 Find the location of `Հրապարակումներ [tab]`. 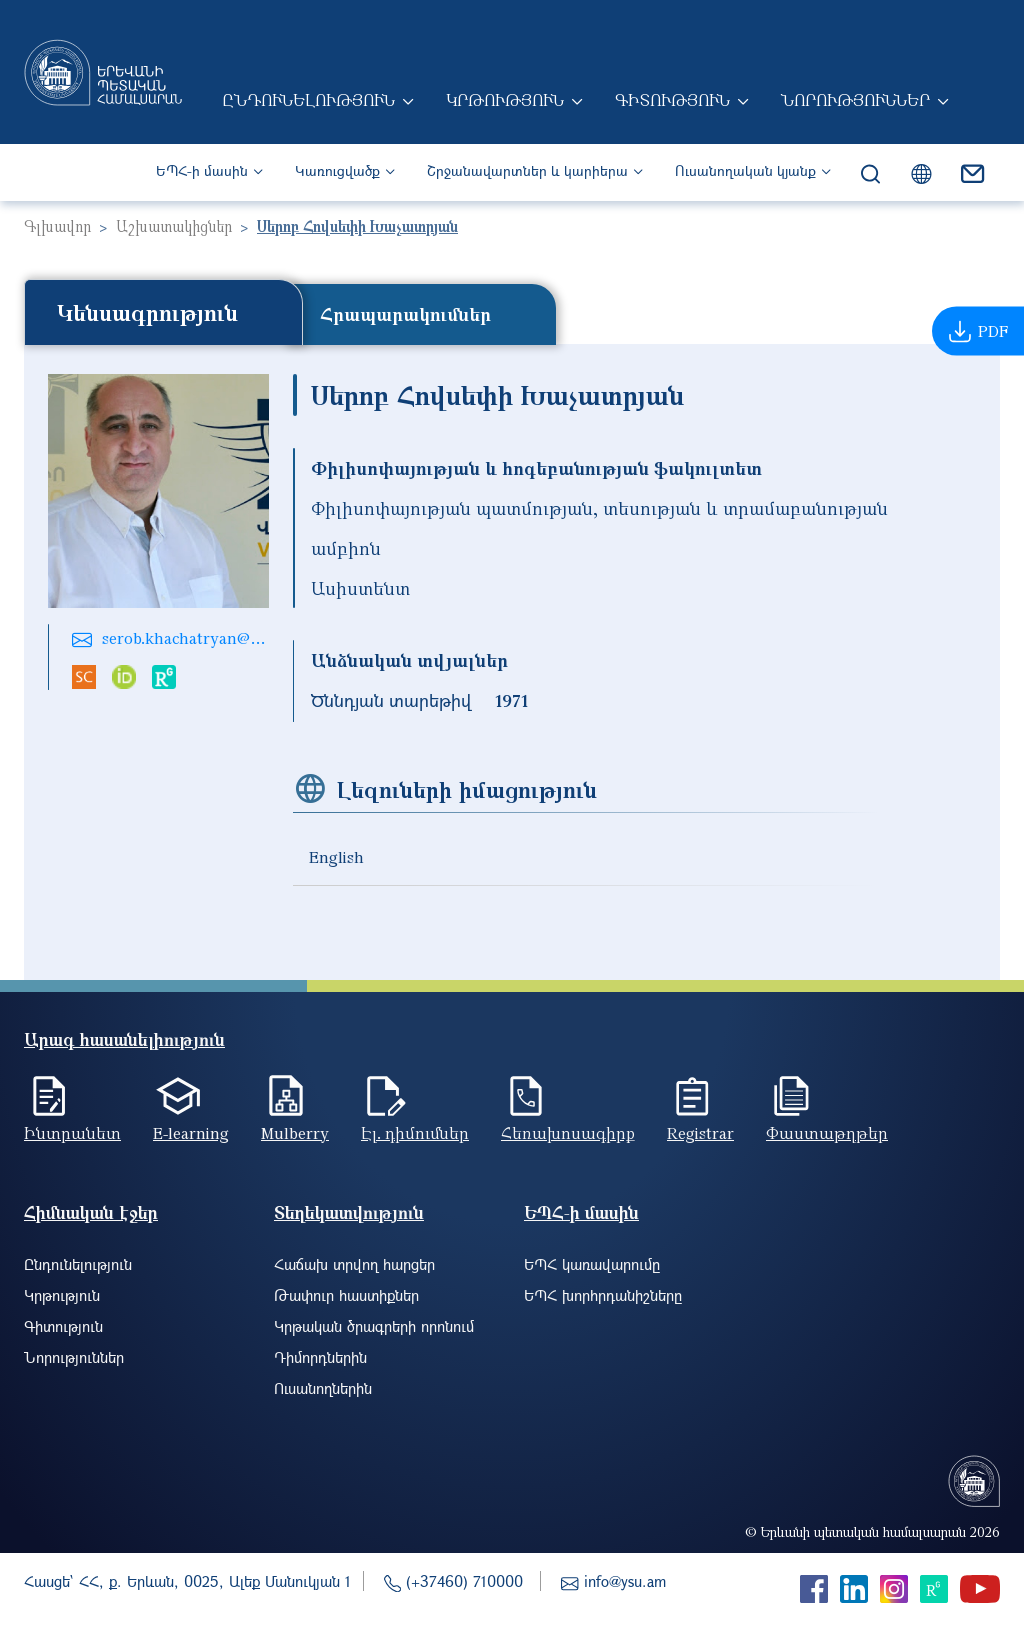

Հրապարակումներ [tab] is located at coordinates (405, 314).